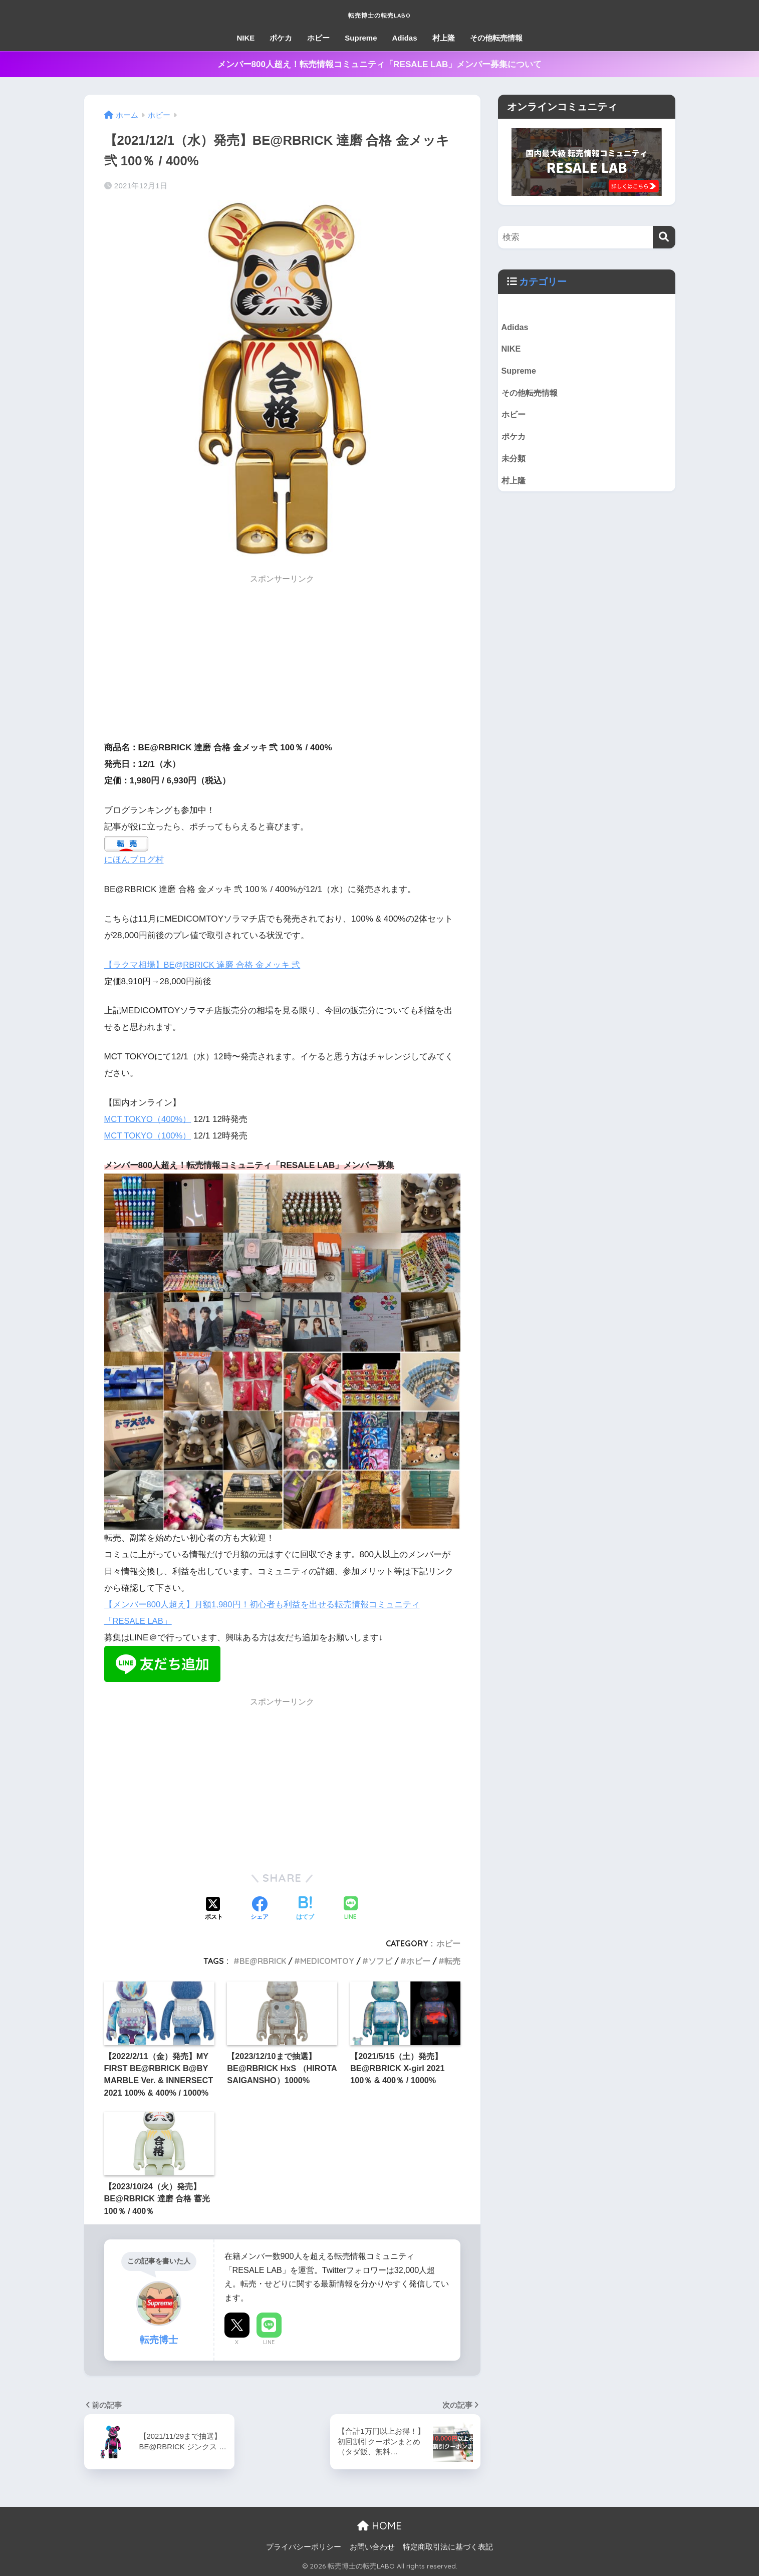 This screenshot has height=2576, width=759. Describe the element at coordinates (380, 1961) in the screenshot. I see `ソフビ` at that location.